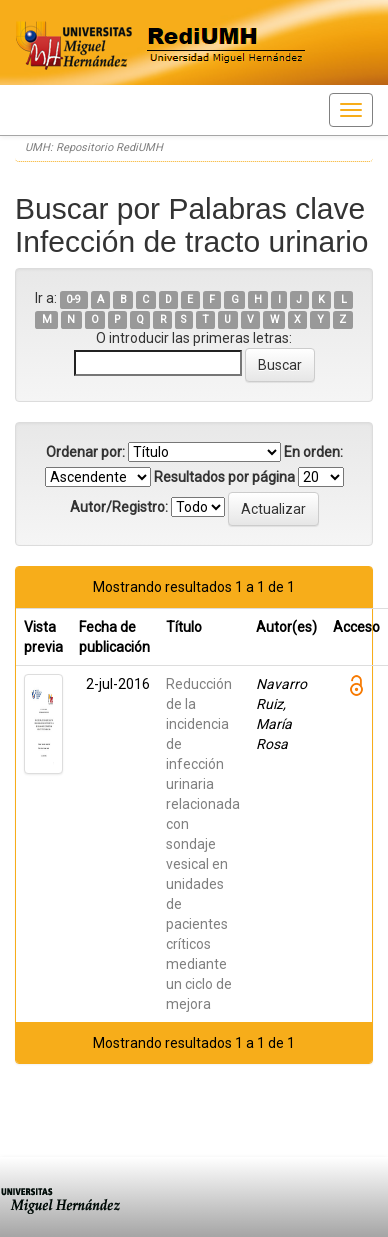  I want to click on 0-9, so click(73, 299).